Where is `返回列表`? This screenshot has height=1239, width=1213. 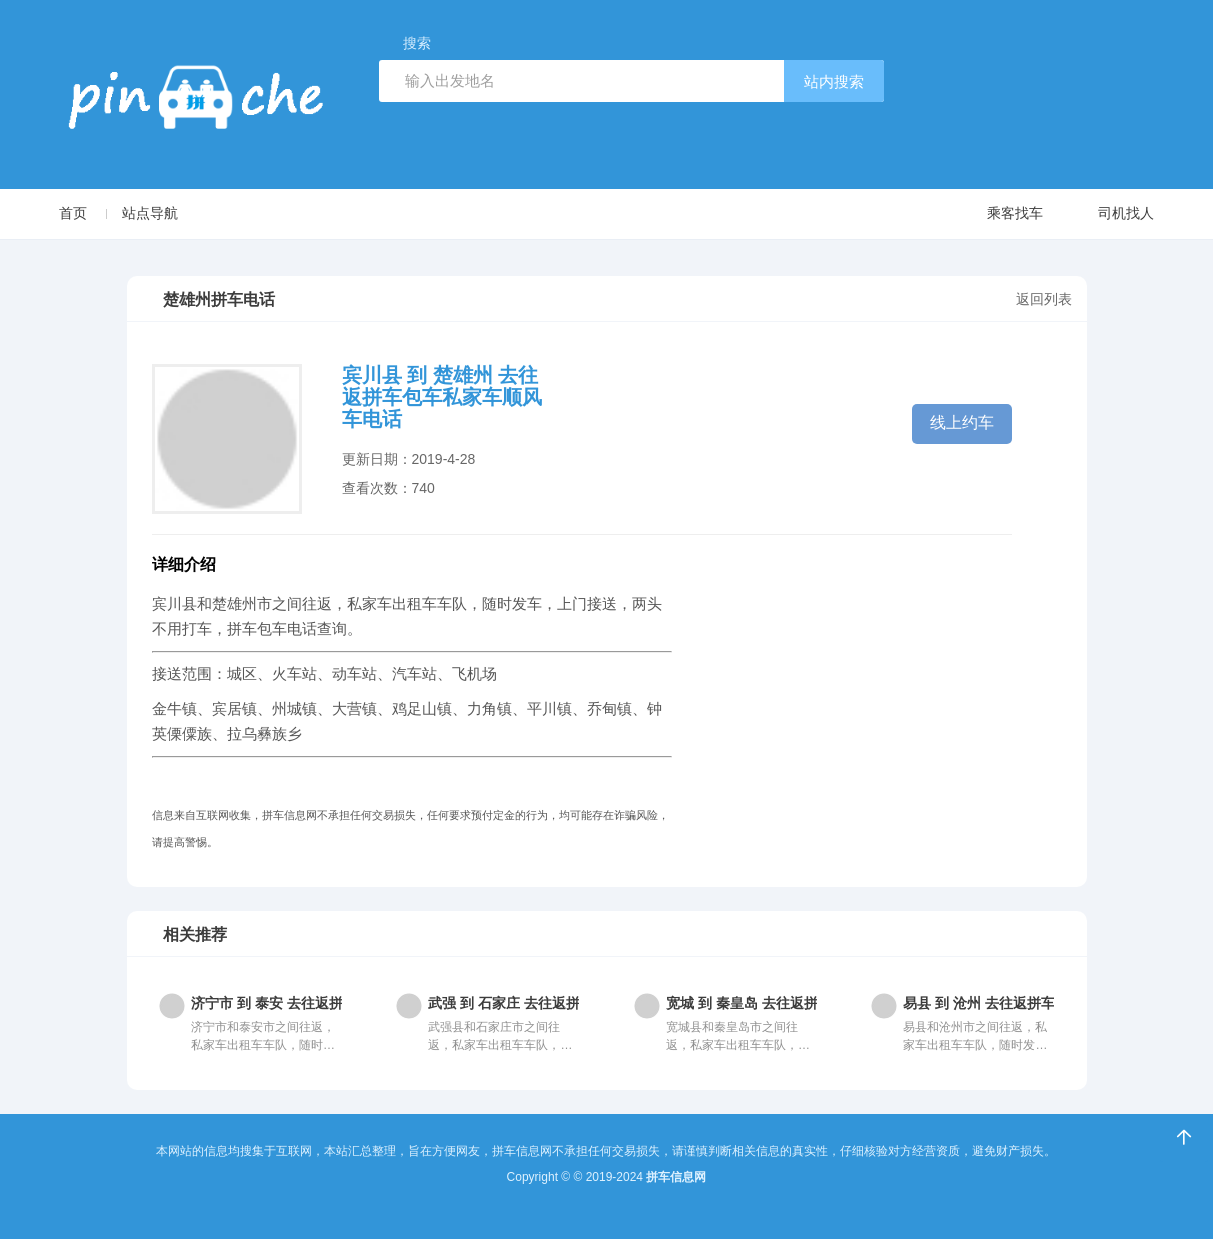
返回列表 is located at coordinates (1044, 299).